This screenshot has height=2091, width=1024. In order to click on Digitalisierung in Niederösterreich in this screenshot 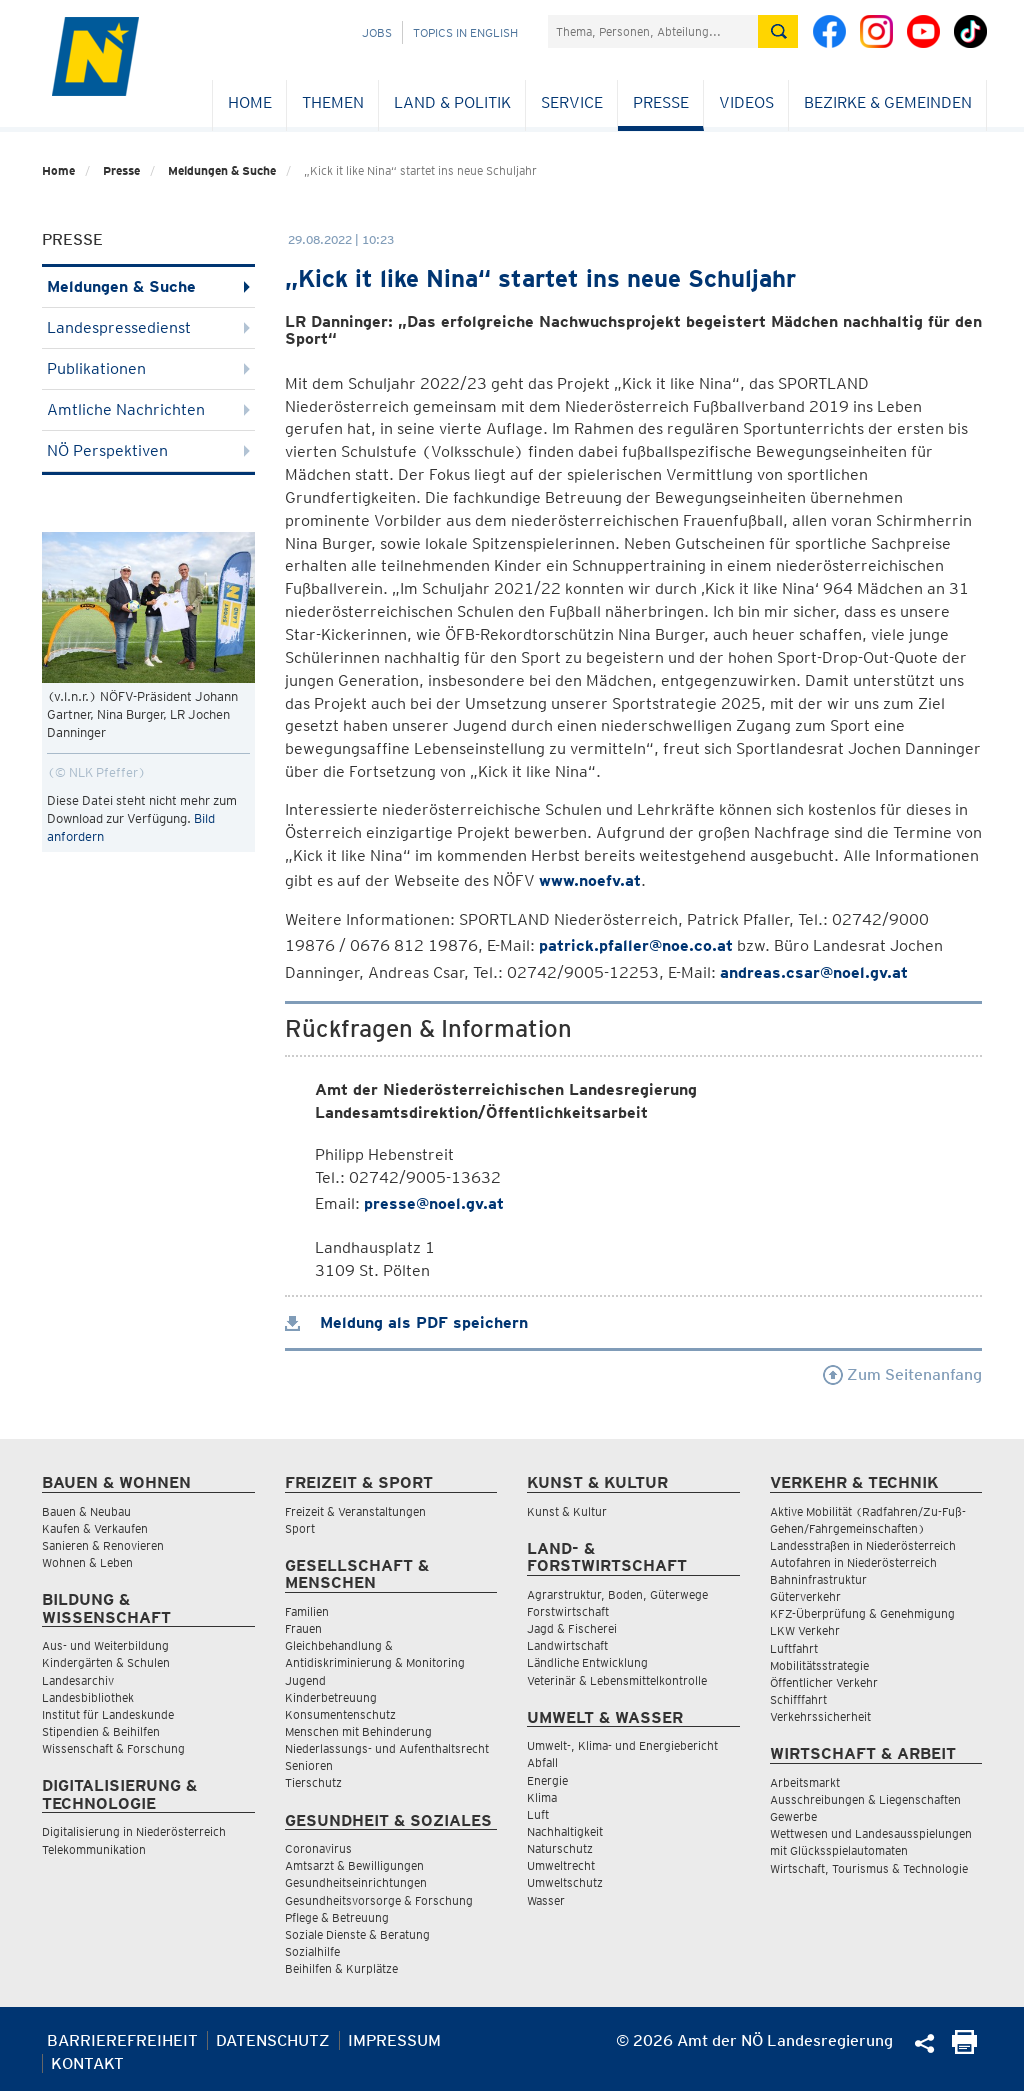, I will do `click(134, 1831)`.